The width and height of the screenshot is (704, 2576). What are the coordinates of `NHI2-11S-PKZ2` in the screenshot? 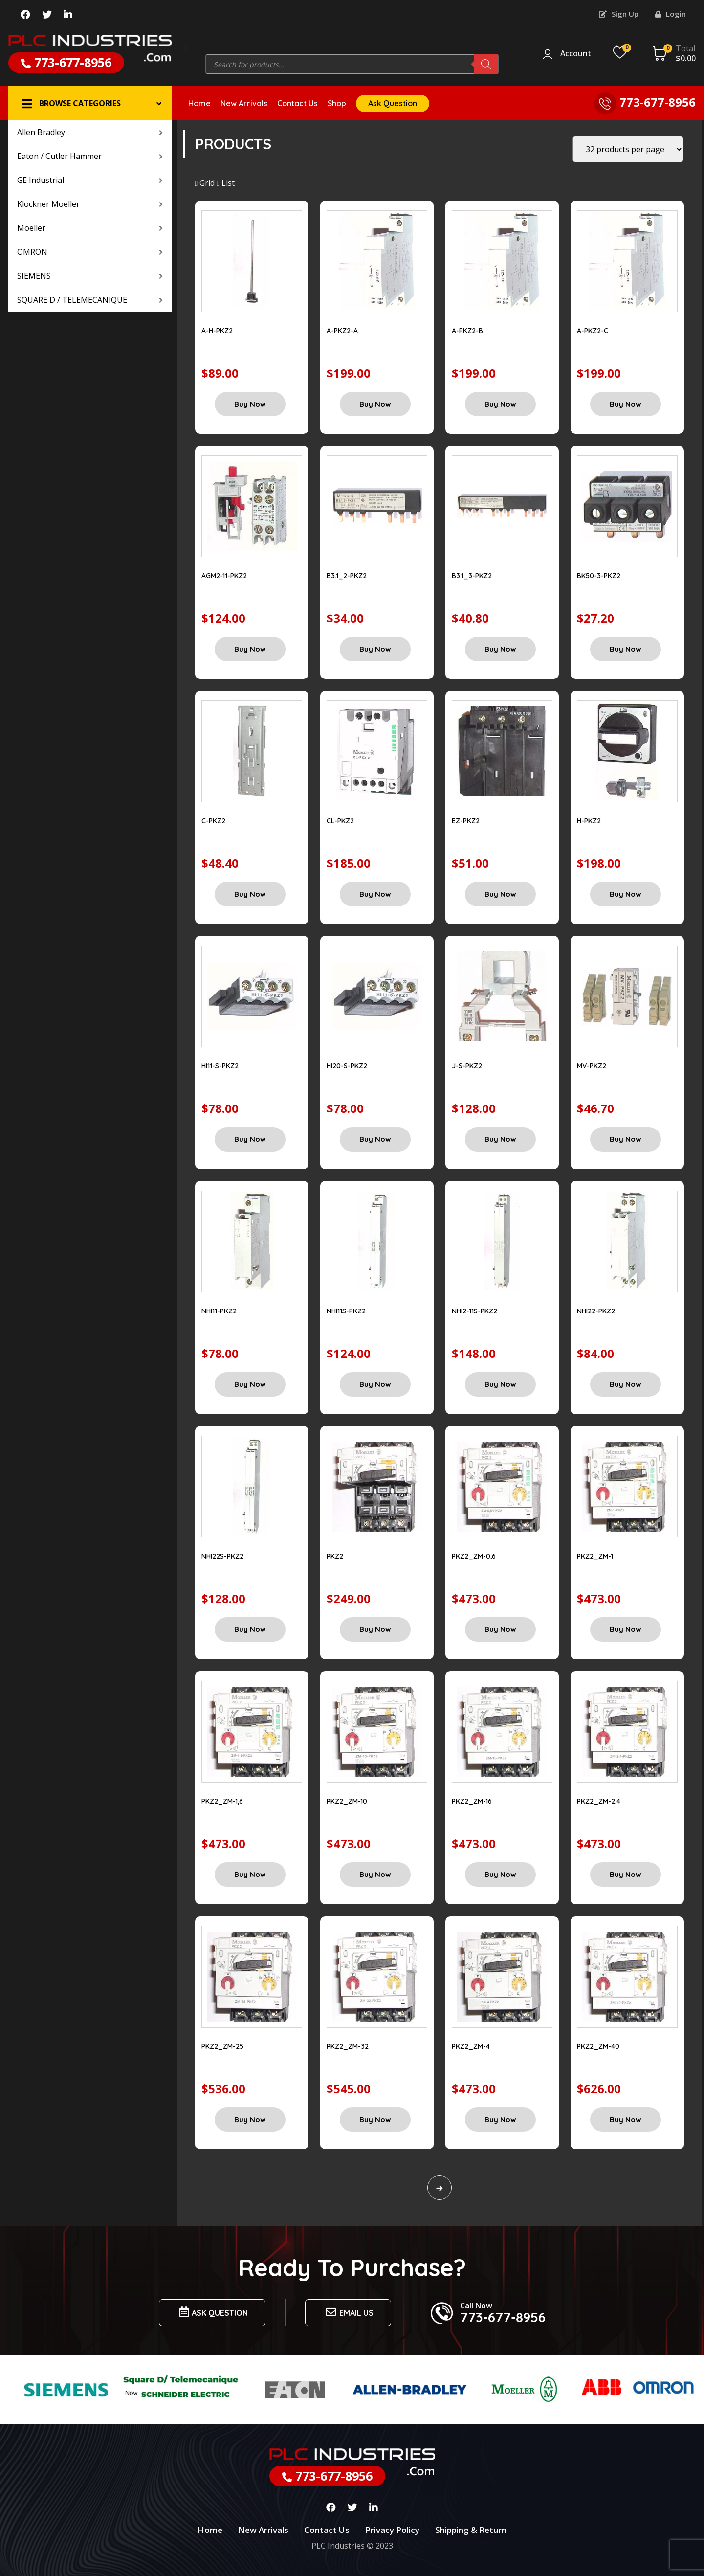 It's located at (474, 1311).